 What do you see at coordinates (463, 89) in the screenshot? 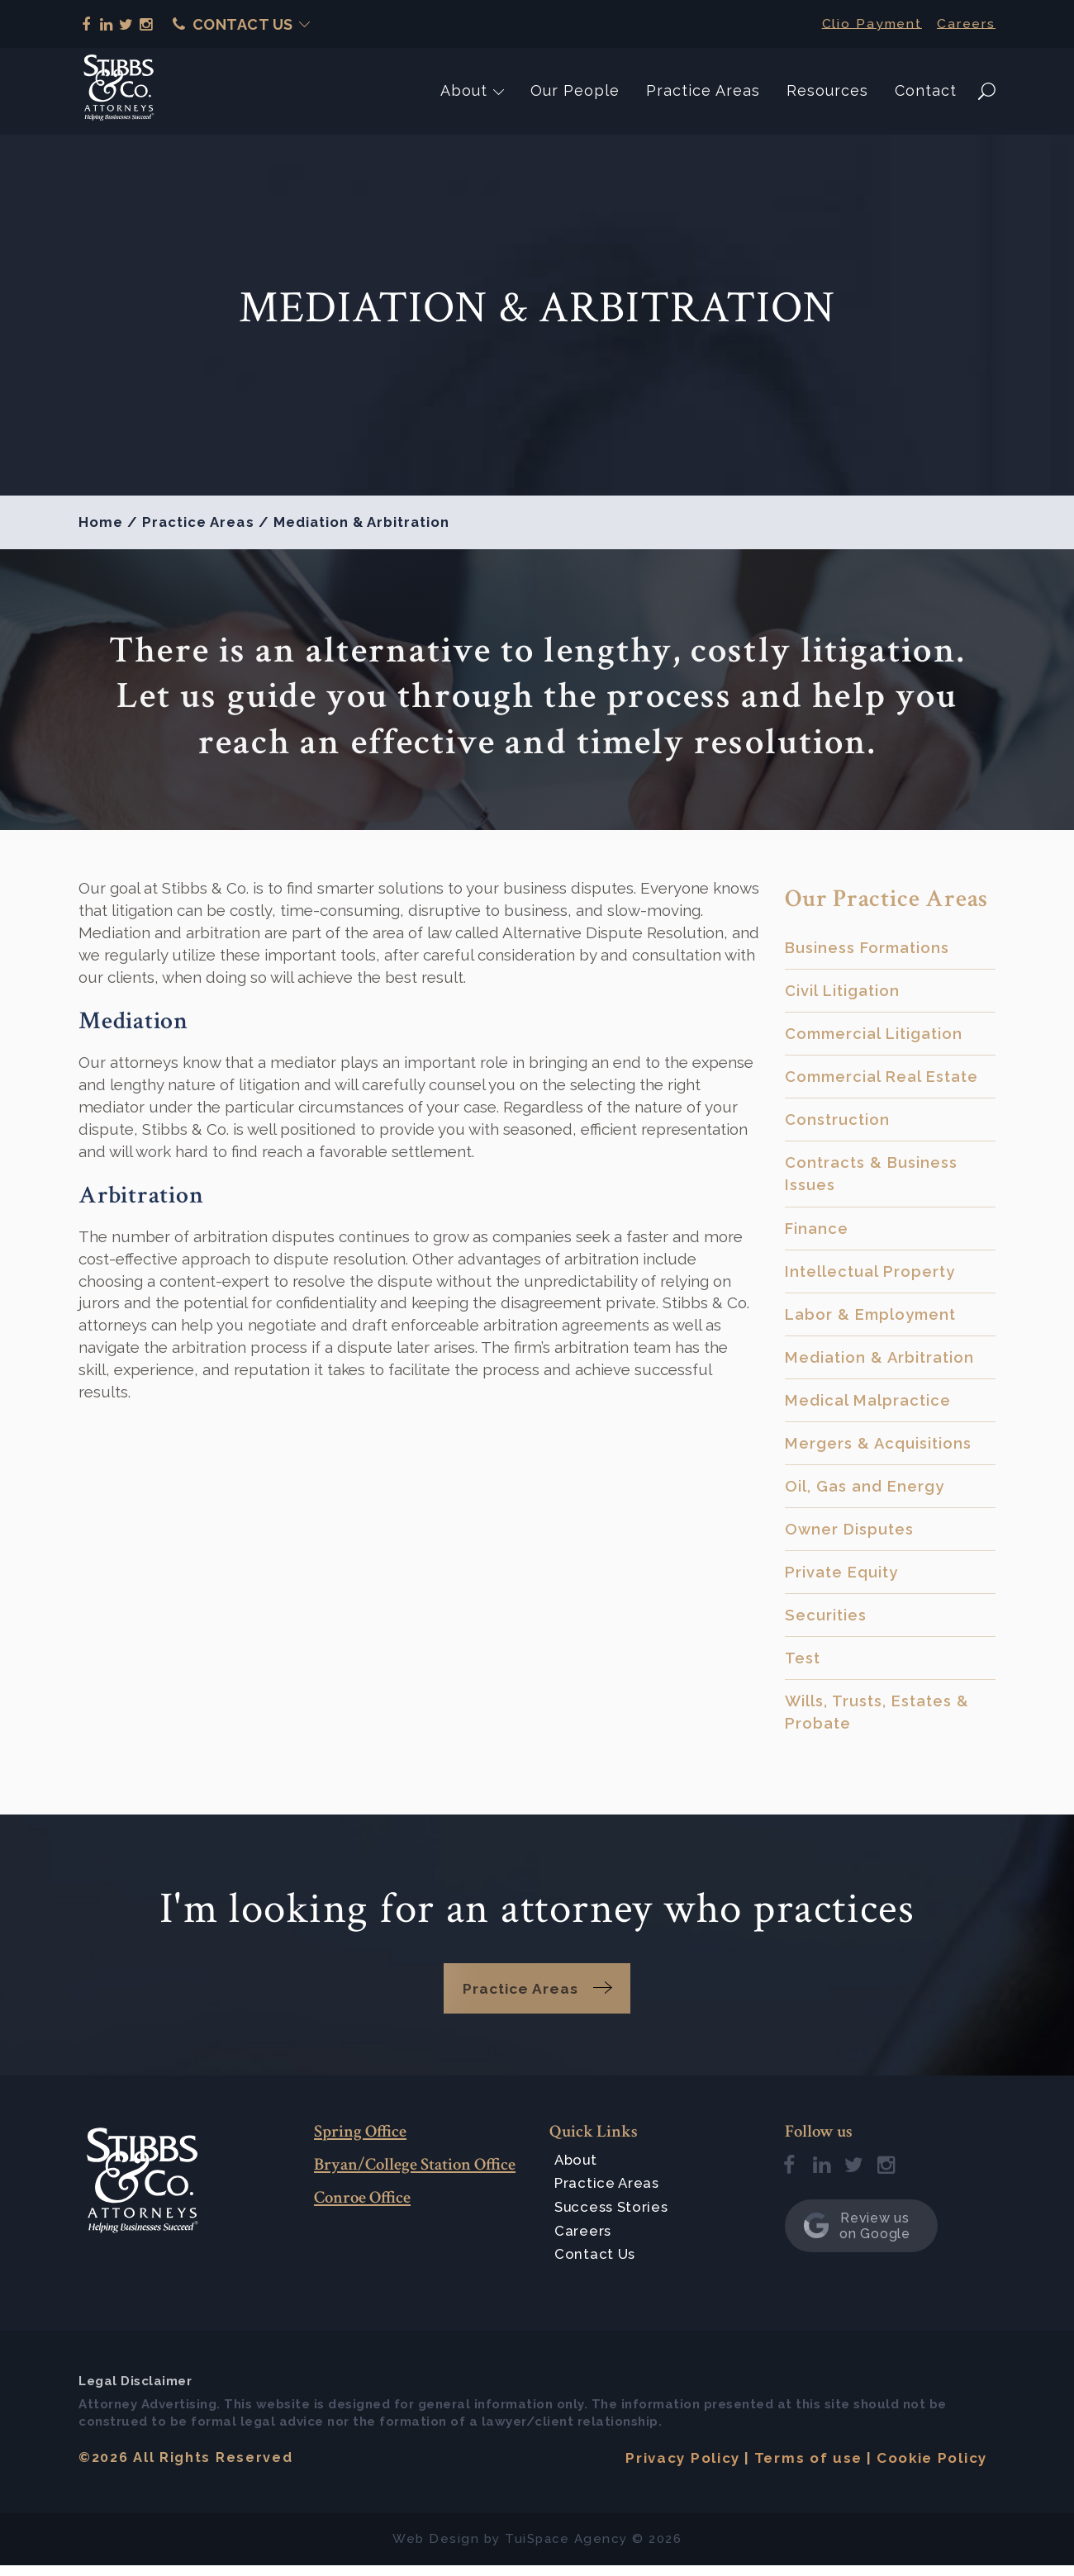
I see `About` at bounding box center [463, 89].